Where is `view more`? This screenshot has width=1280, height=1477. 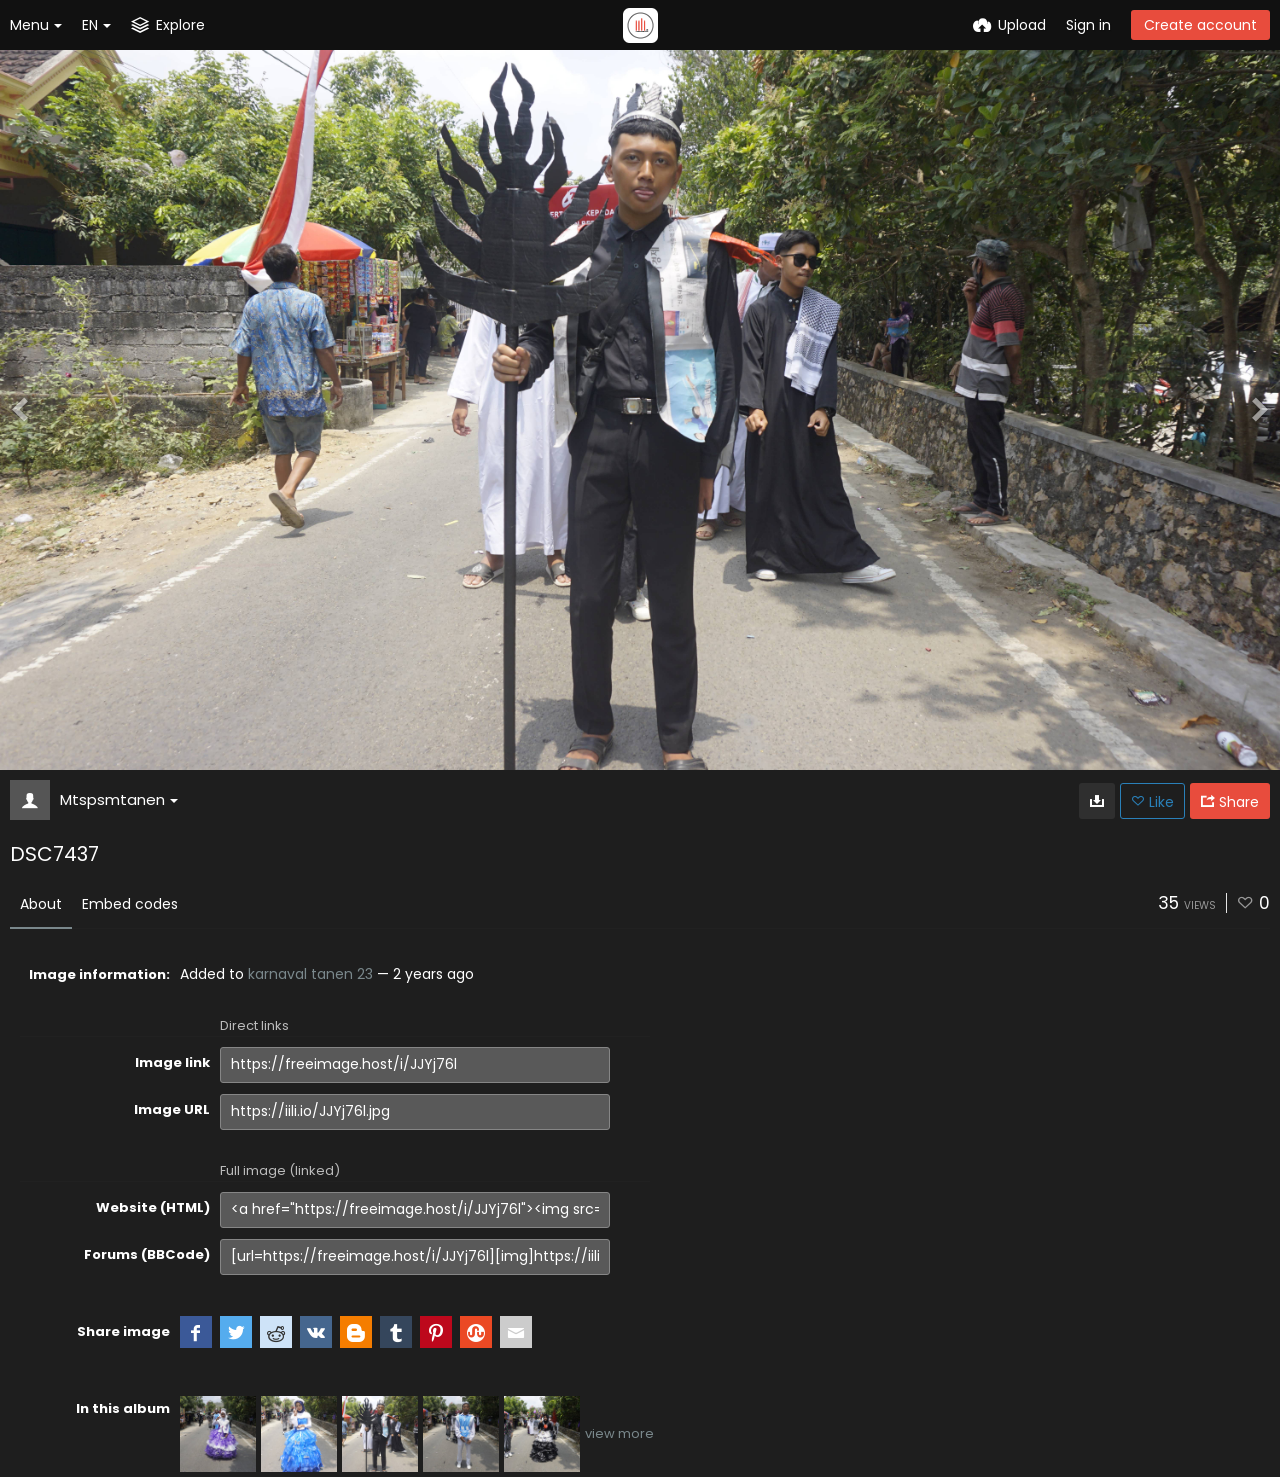
view more is located at coordinates (619, 1433).